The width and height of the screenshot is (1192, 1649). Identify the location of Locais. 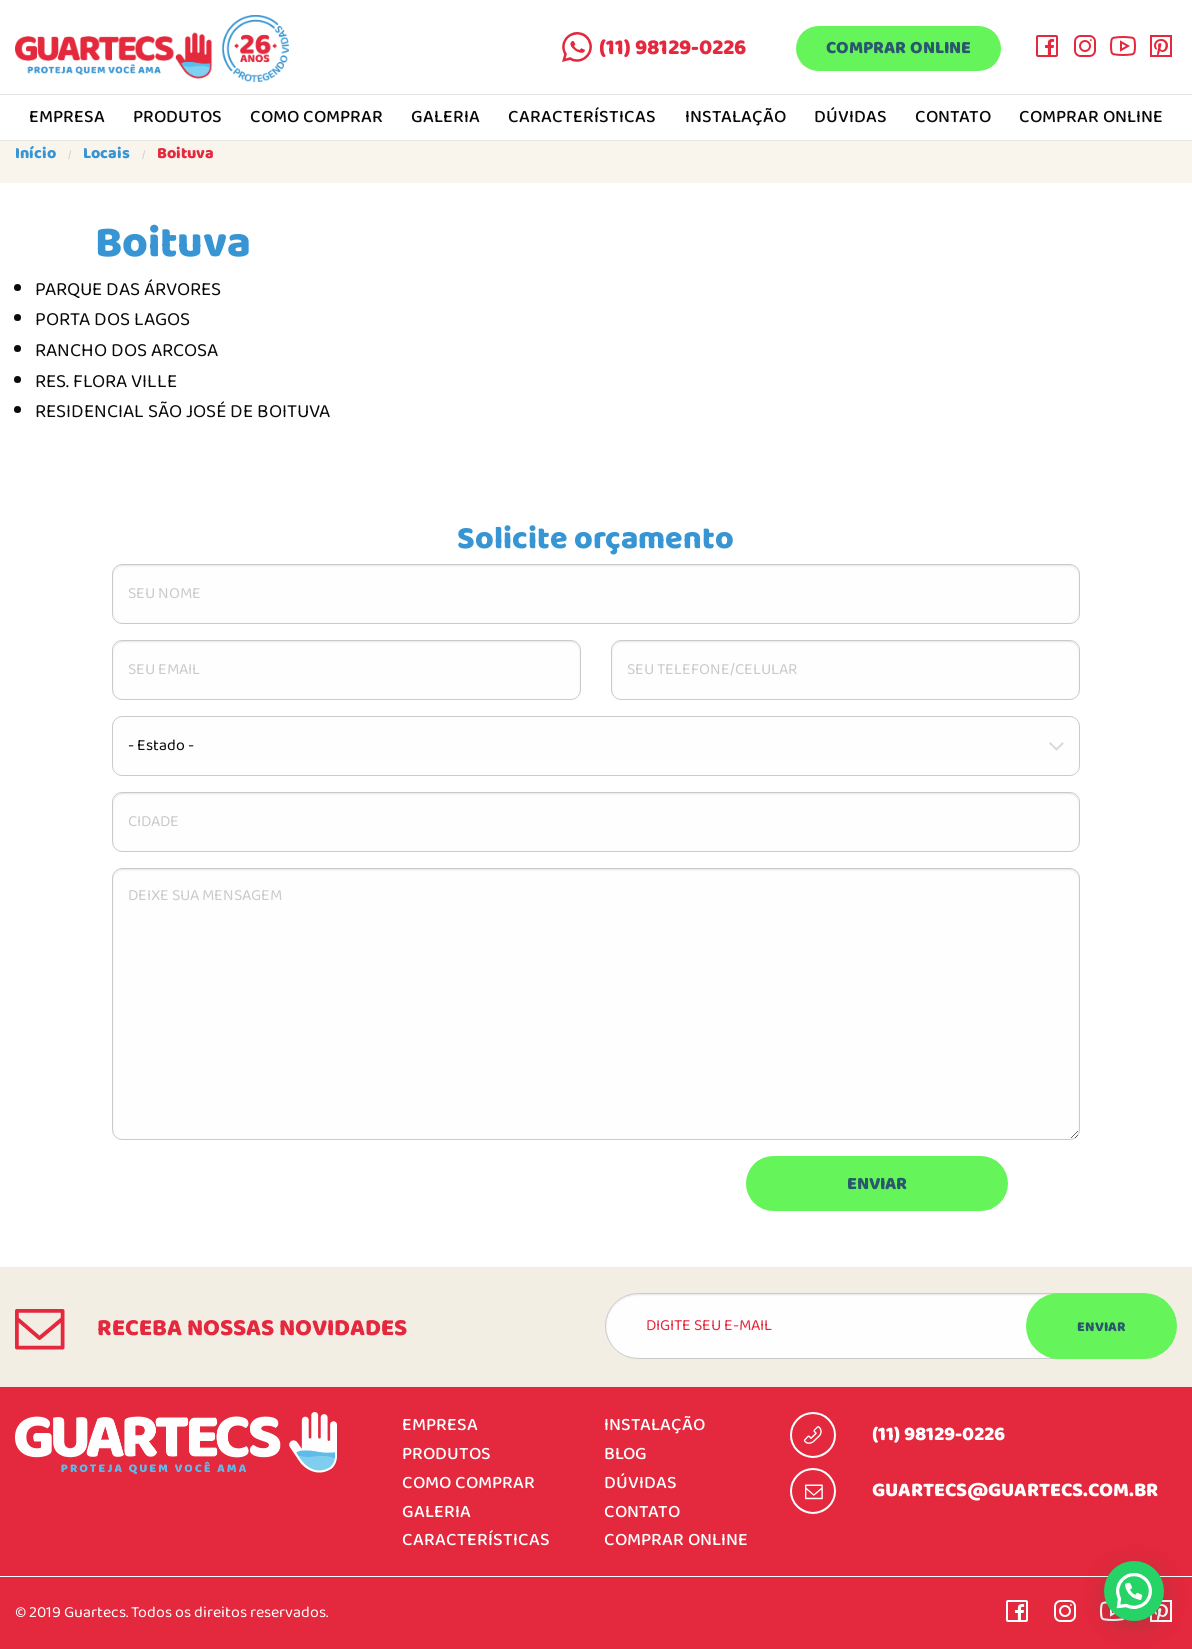
(106, 154).